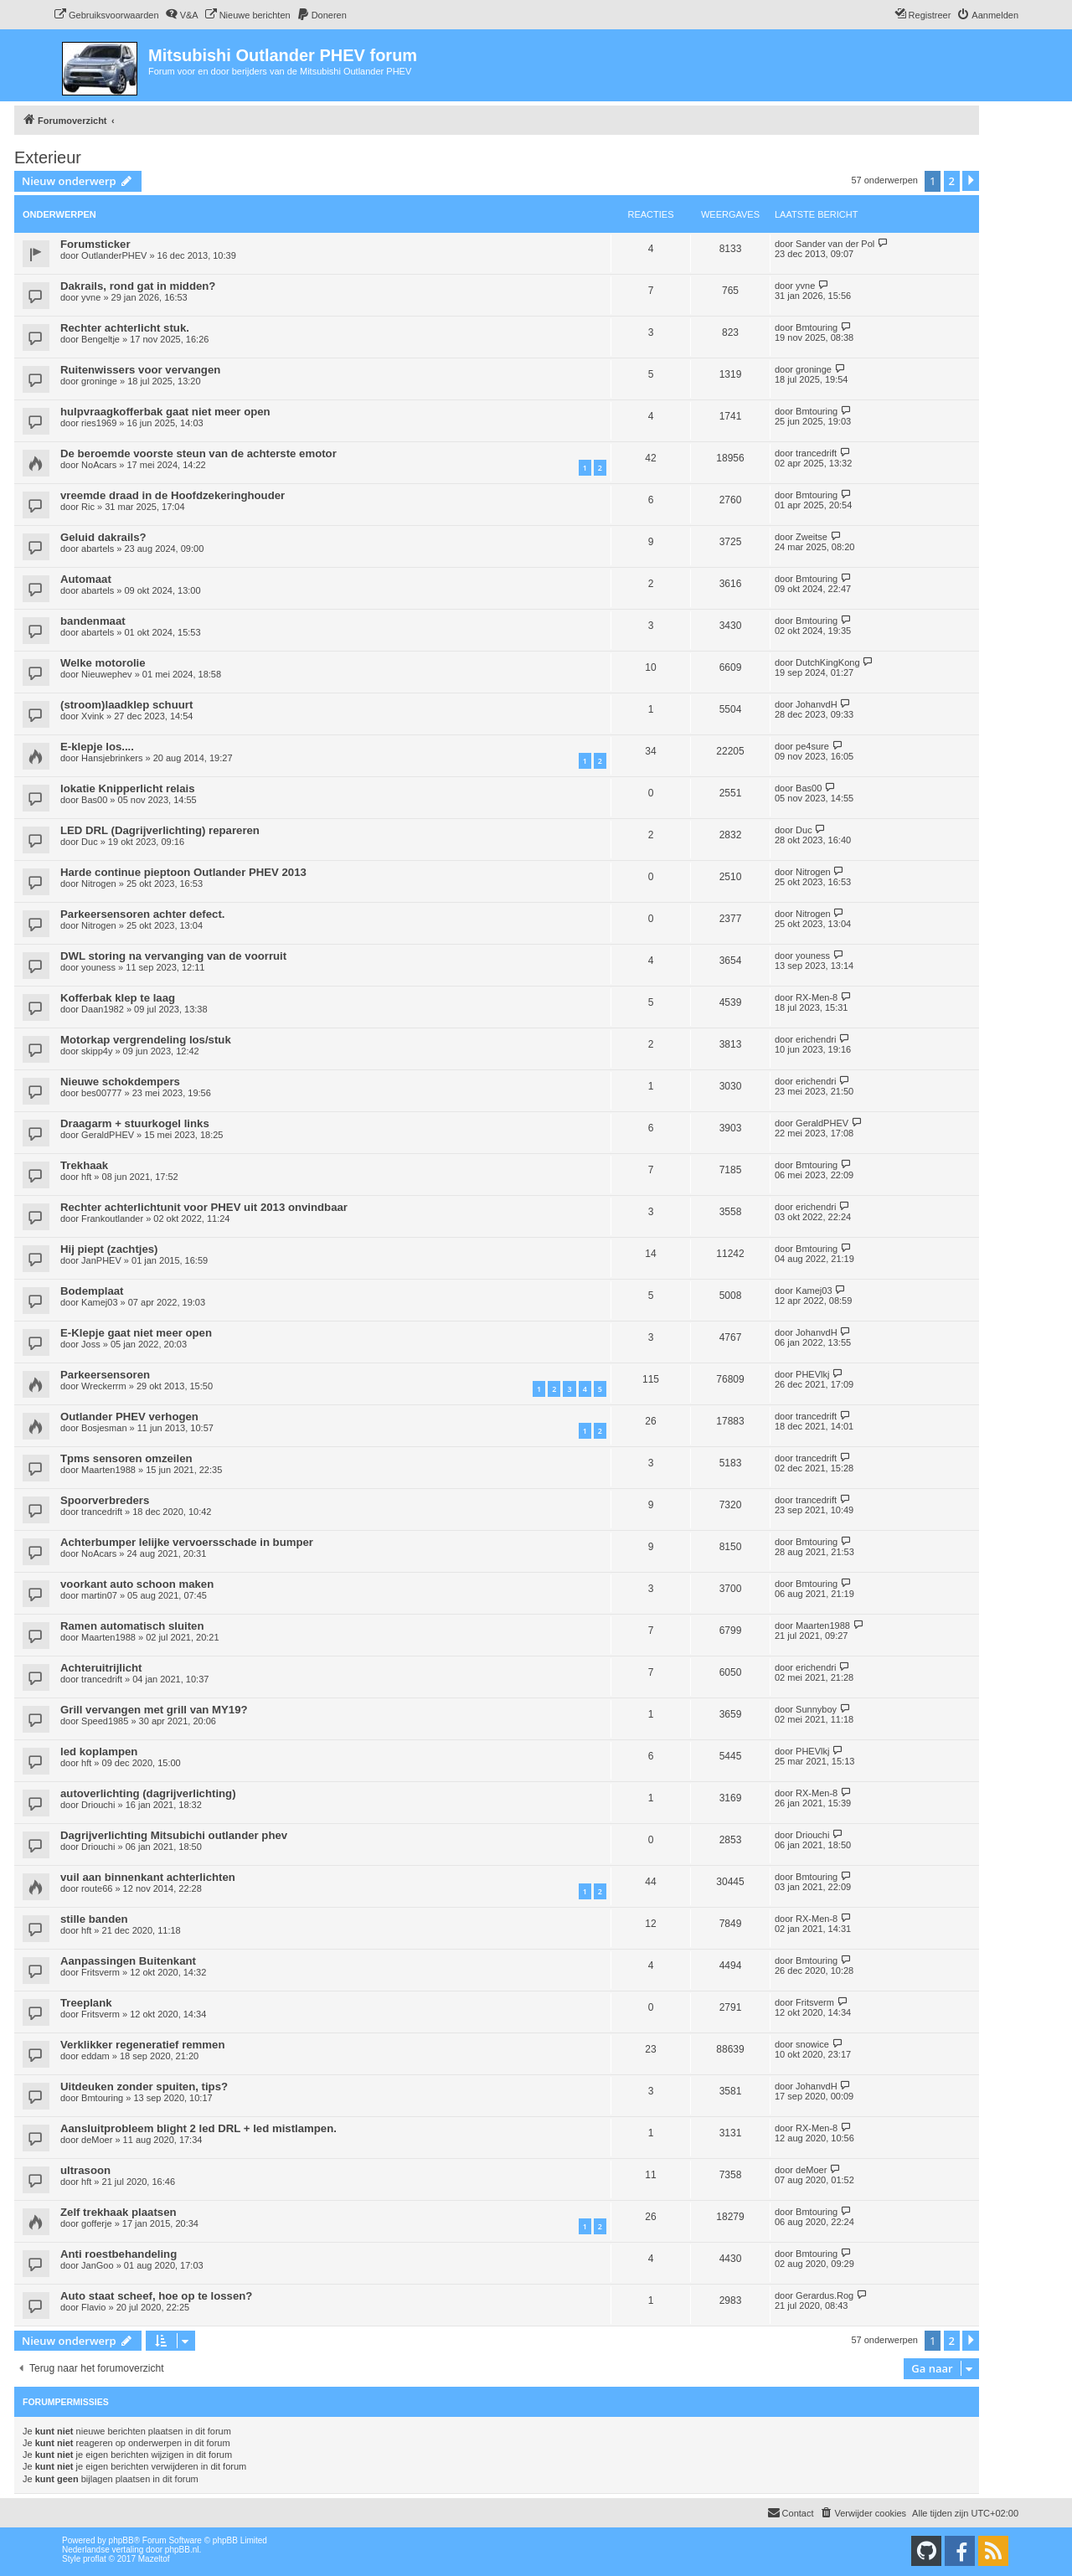 This screenshot has height=2576, width=1072. What do you see at coordinates (97, 746) in the screenshot?
I see `E-klepje los....` at bounding box center [97, 746].